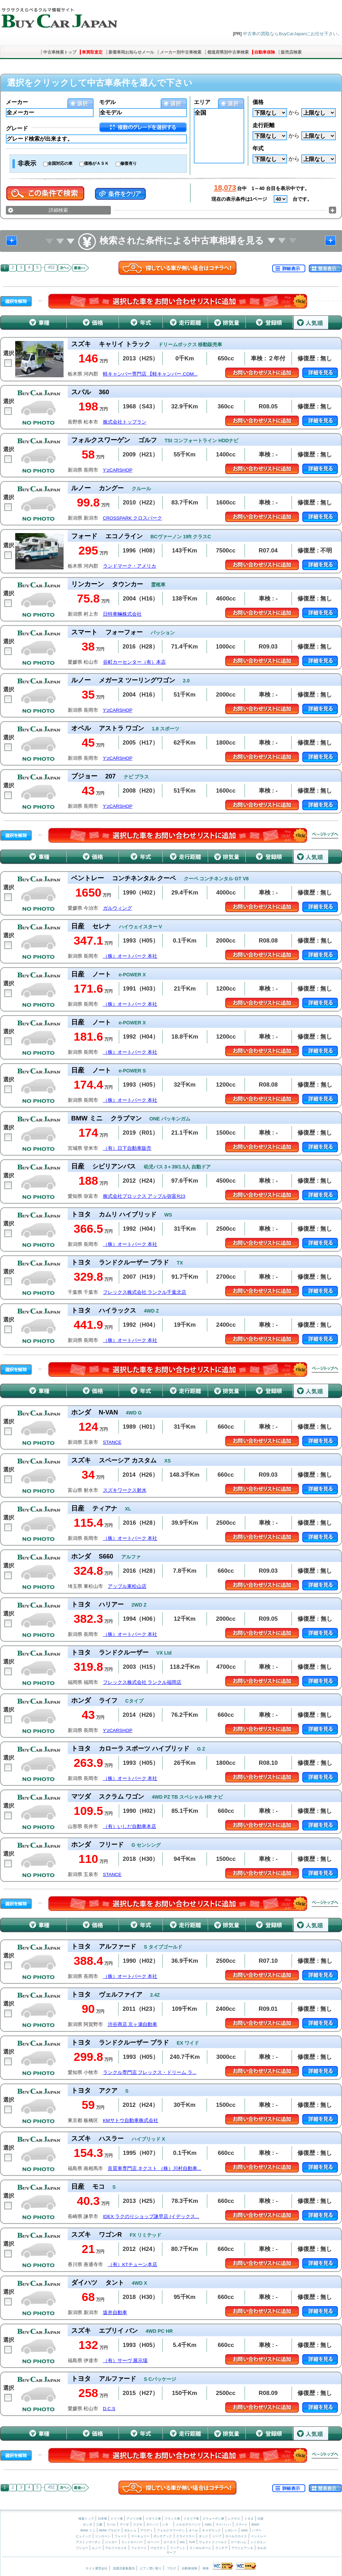  Describe the element at coordinates (130, 2530) in the screenshot. I see `ポルシェ` at that location.